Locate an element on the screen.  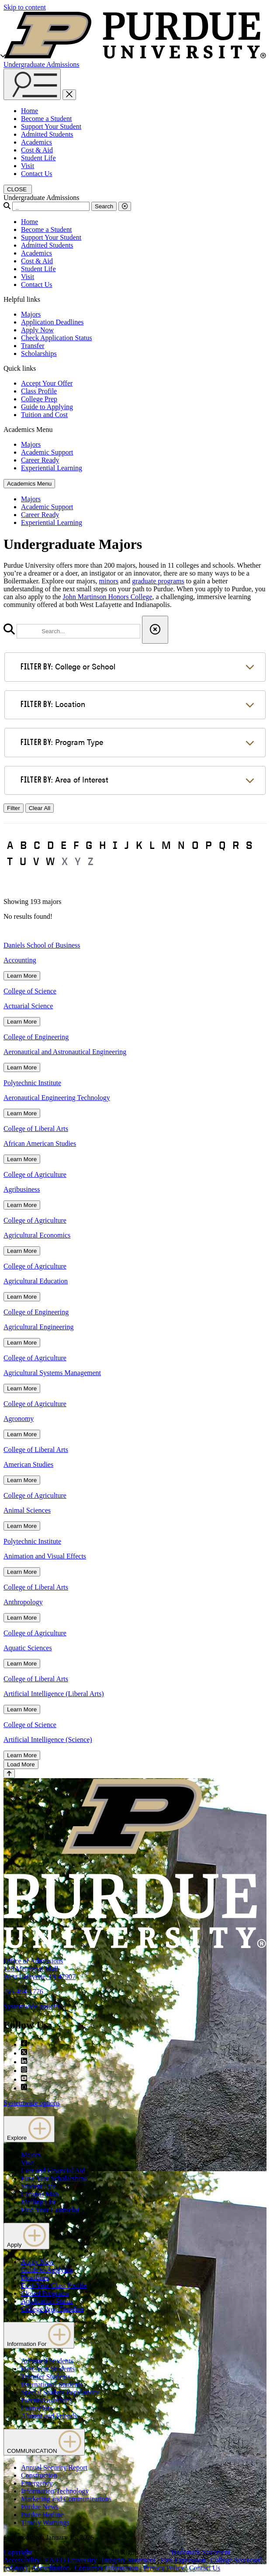
Academics is located at coordinates (36, 142).